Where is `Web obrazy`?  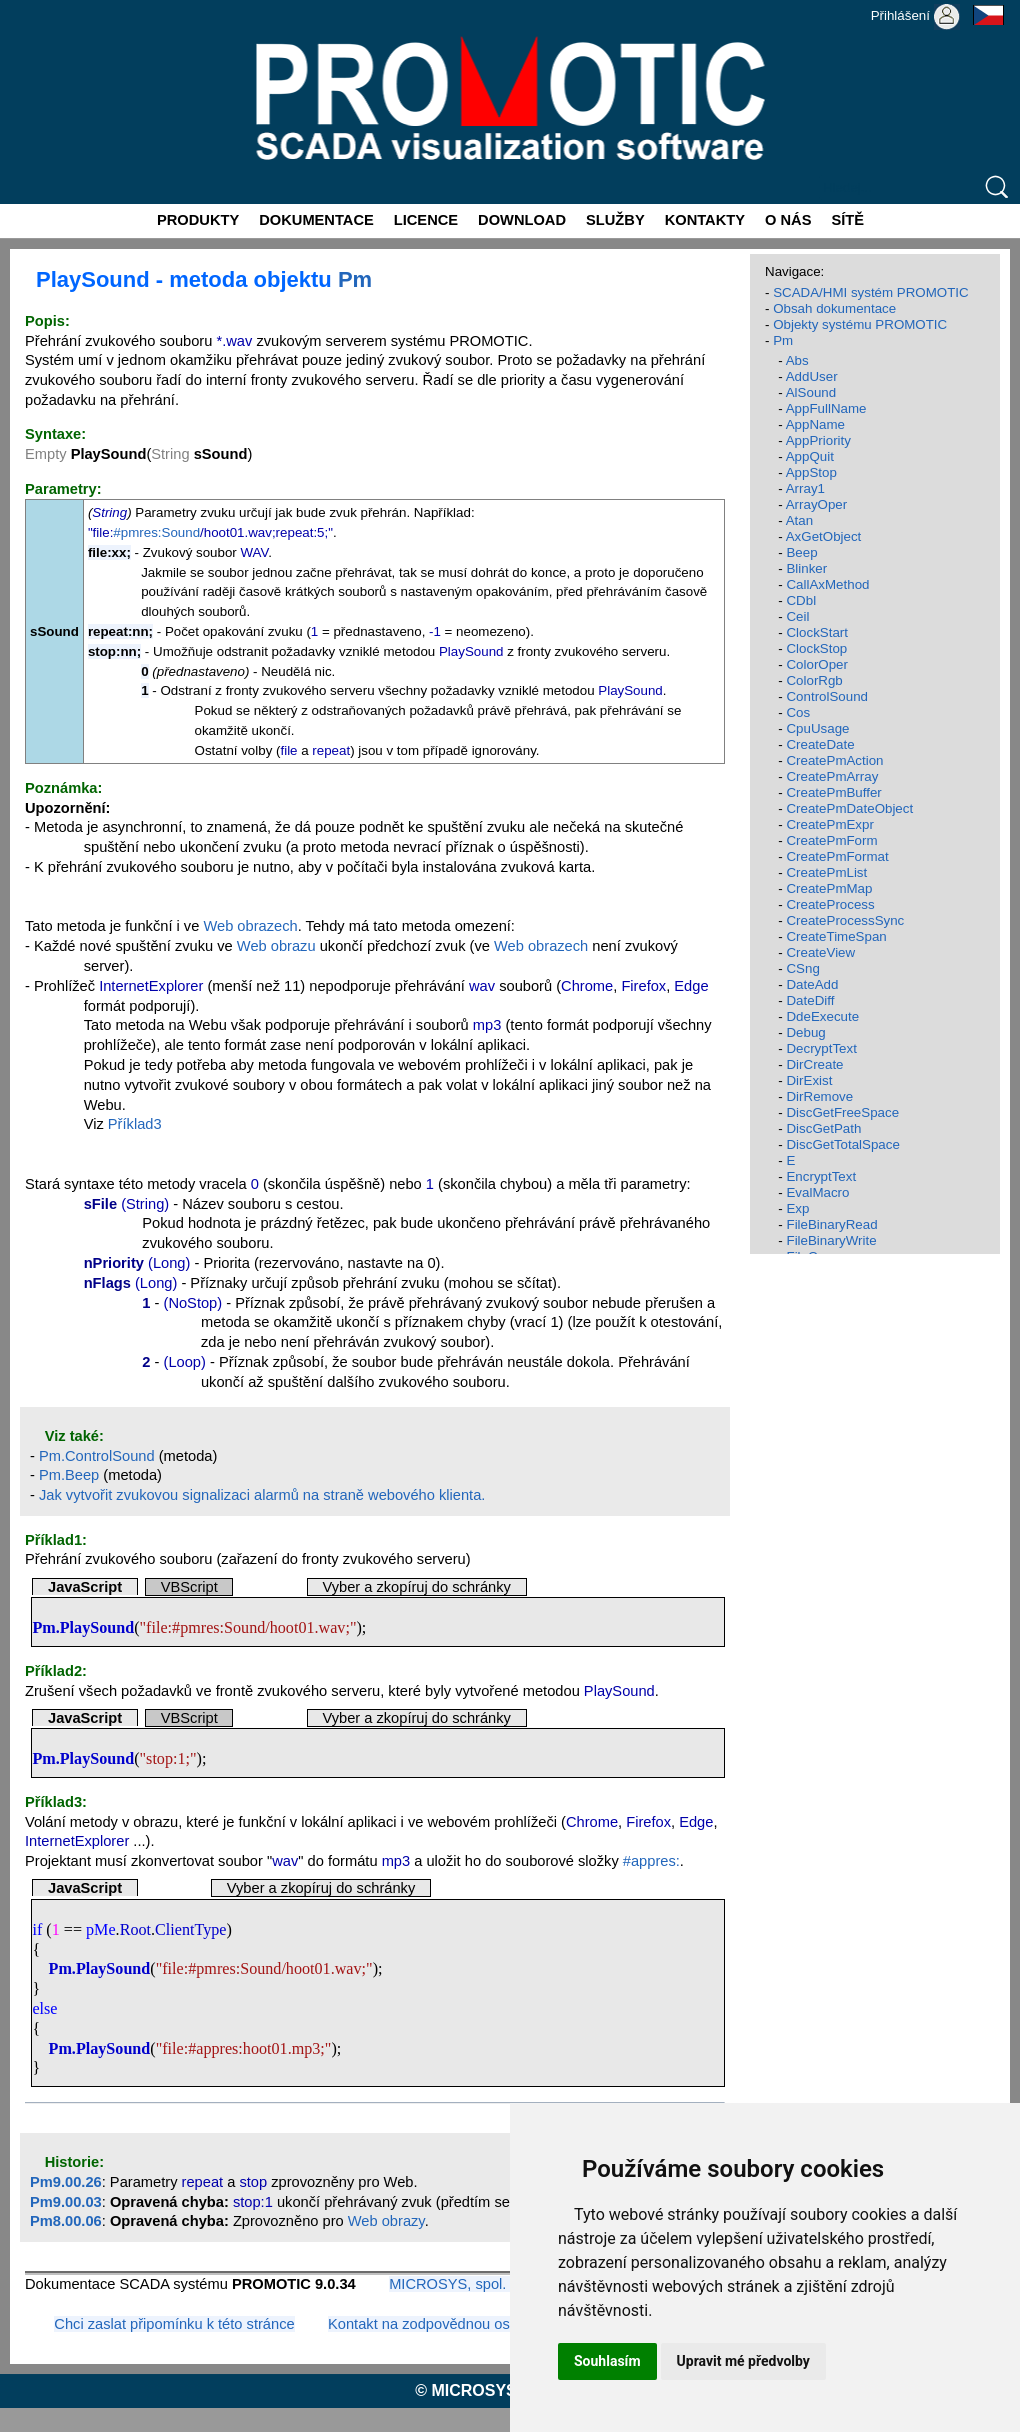
Web obrazy is located at coordinates (386, 2221).